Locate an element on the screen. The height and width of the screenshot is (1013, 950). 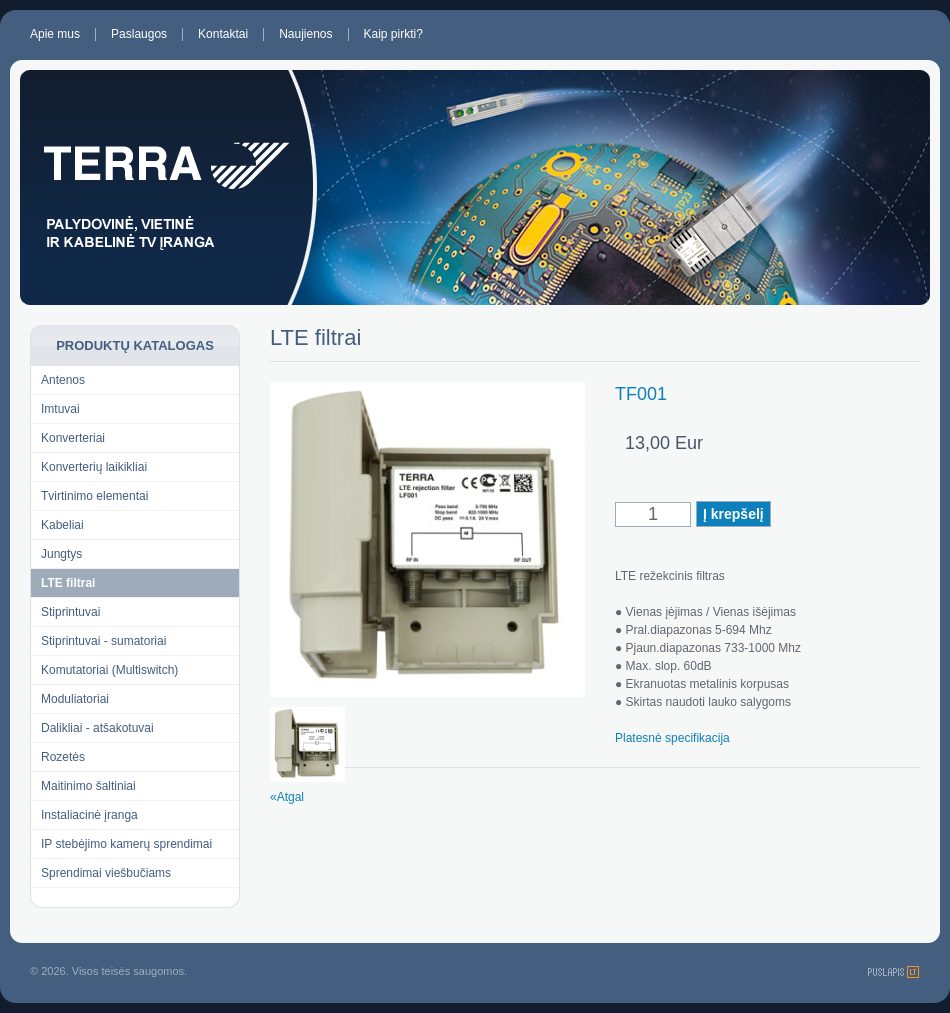
Konverteriai is located at coordinates (73, 438).